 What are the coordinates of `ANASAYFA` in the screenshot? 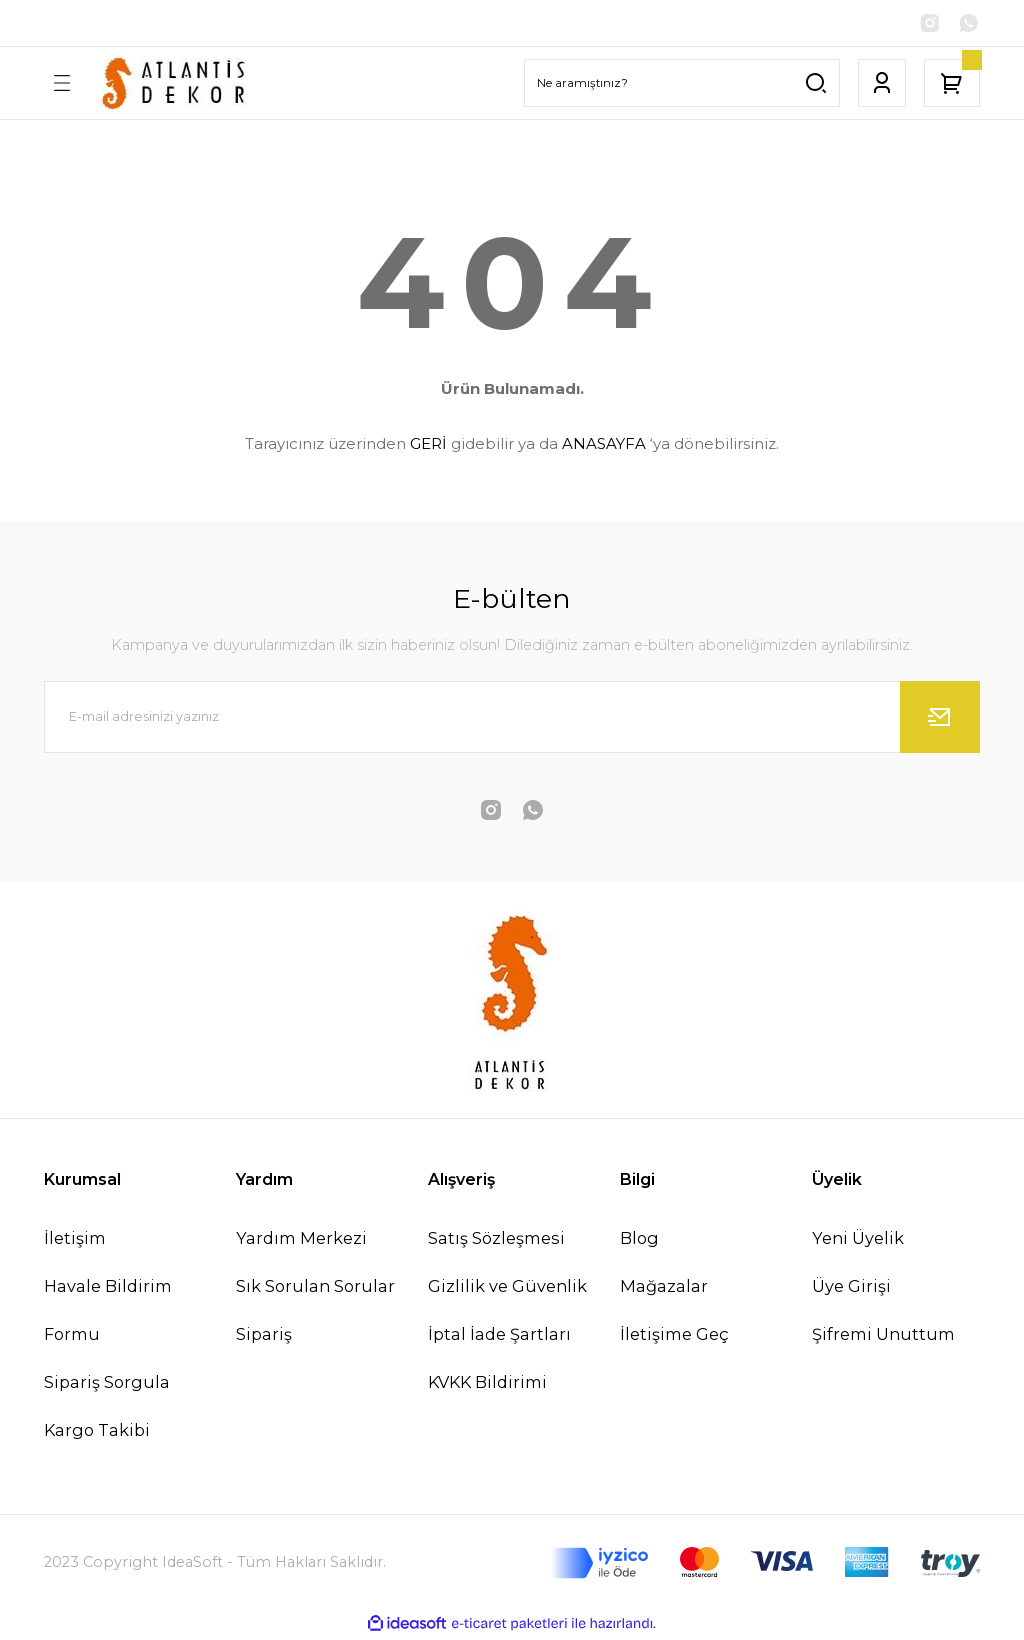 It's located at (604, 445).